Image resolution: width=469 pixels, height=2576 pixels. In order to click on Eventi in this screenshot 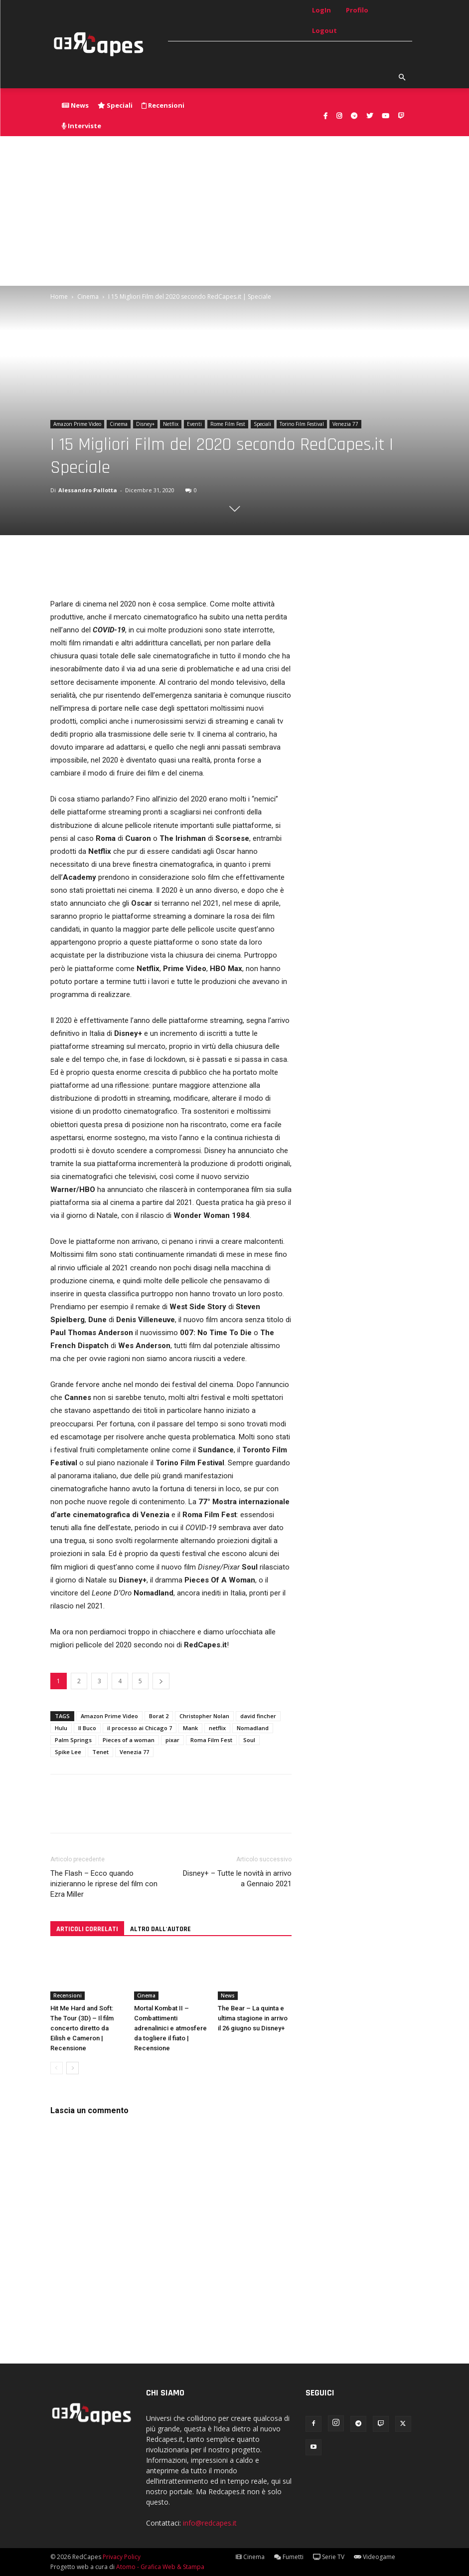, I will do `click(194, 423)`.